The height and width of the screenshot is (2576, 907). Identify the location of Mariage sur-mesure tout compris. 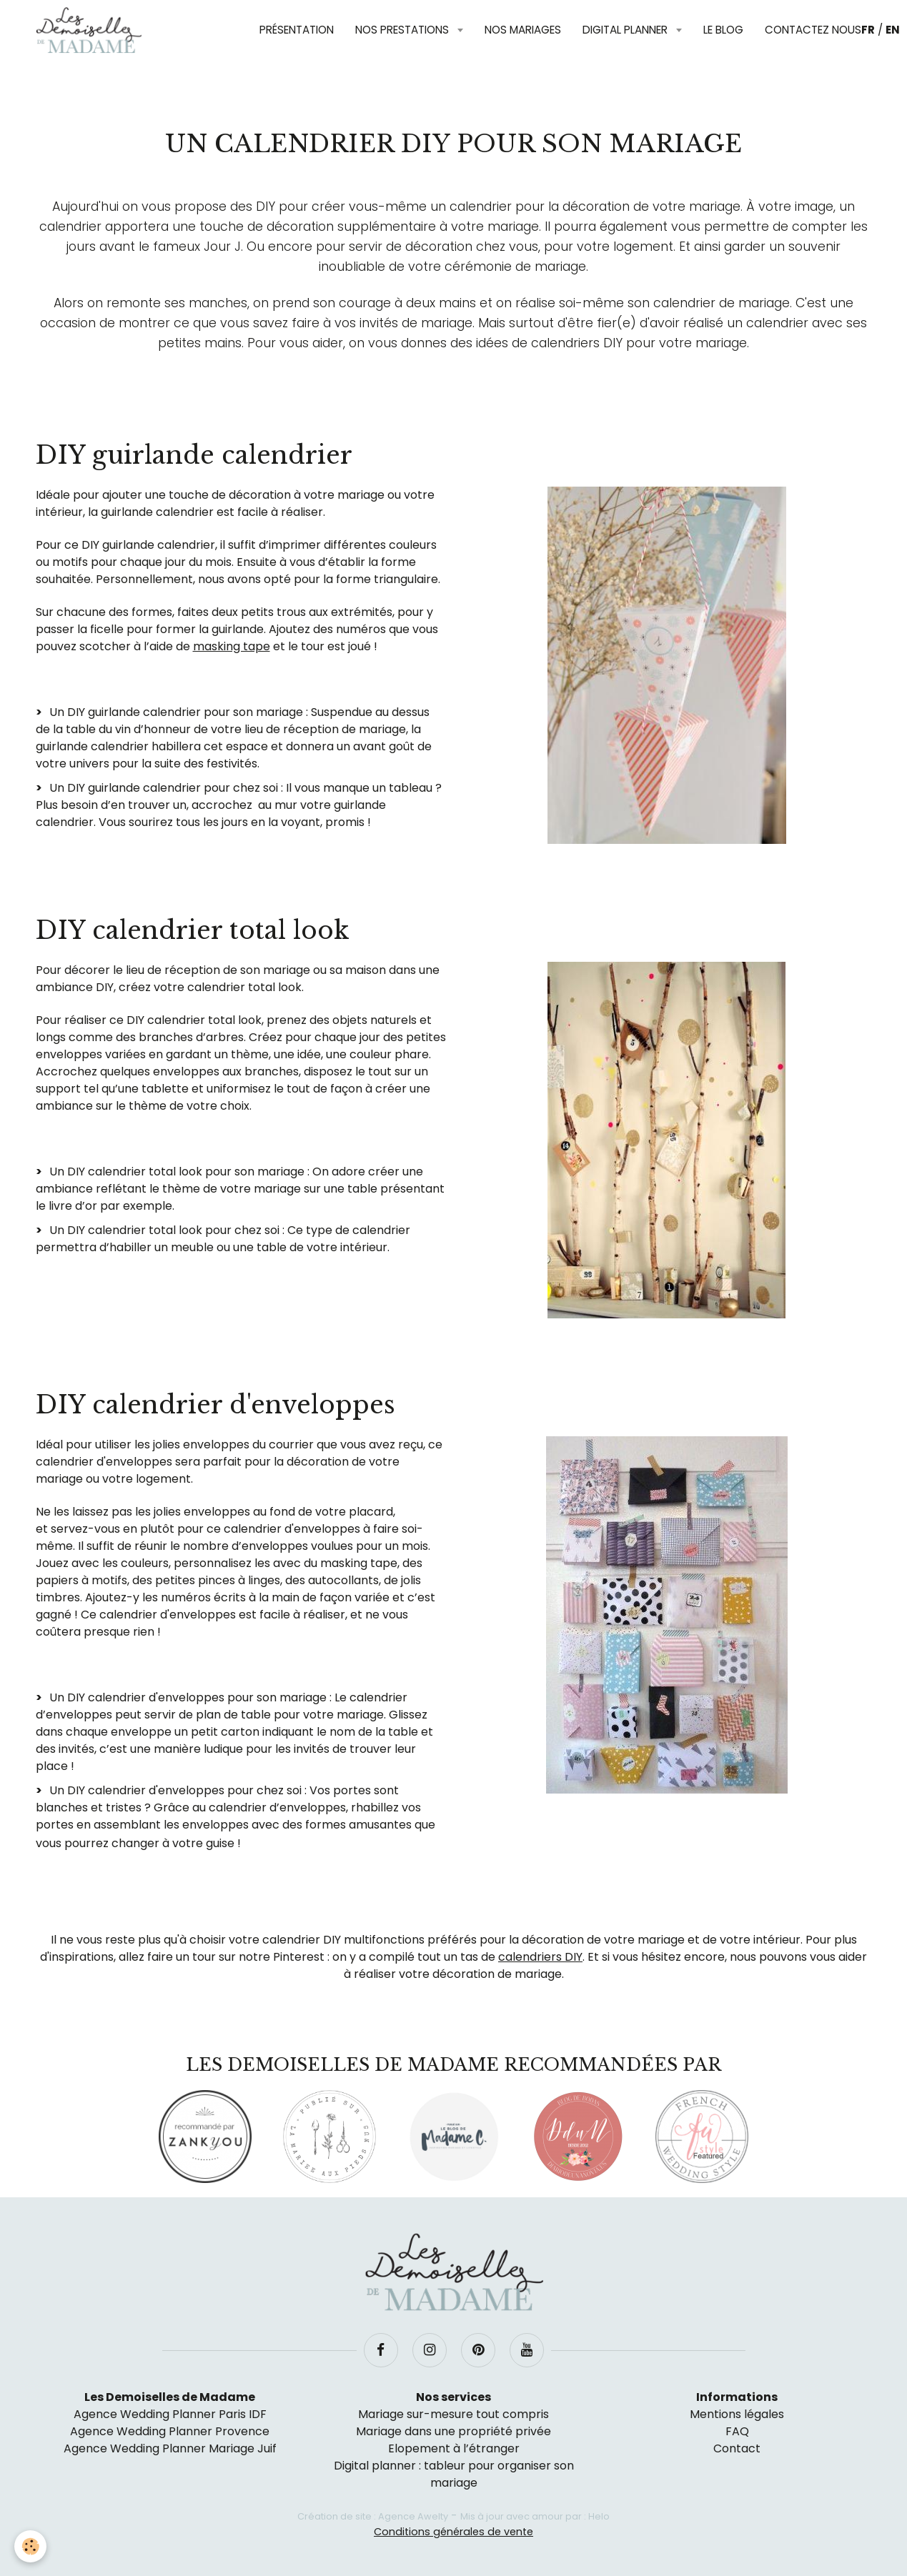
(453, 2414).